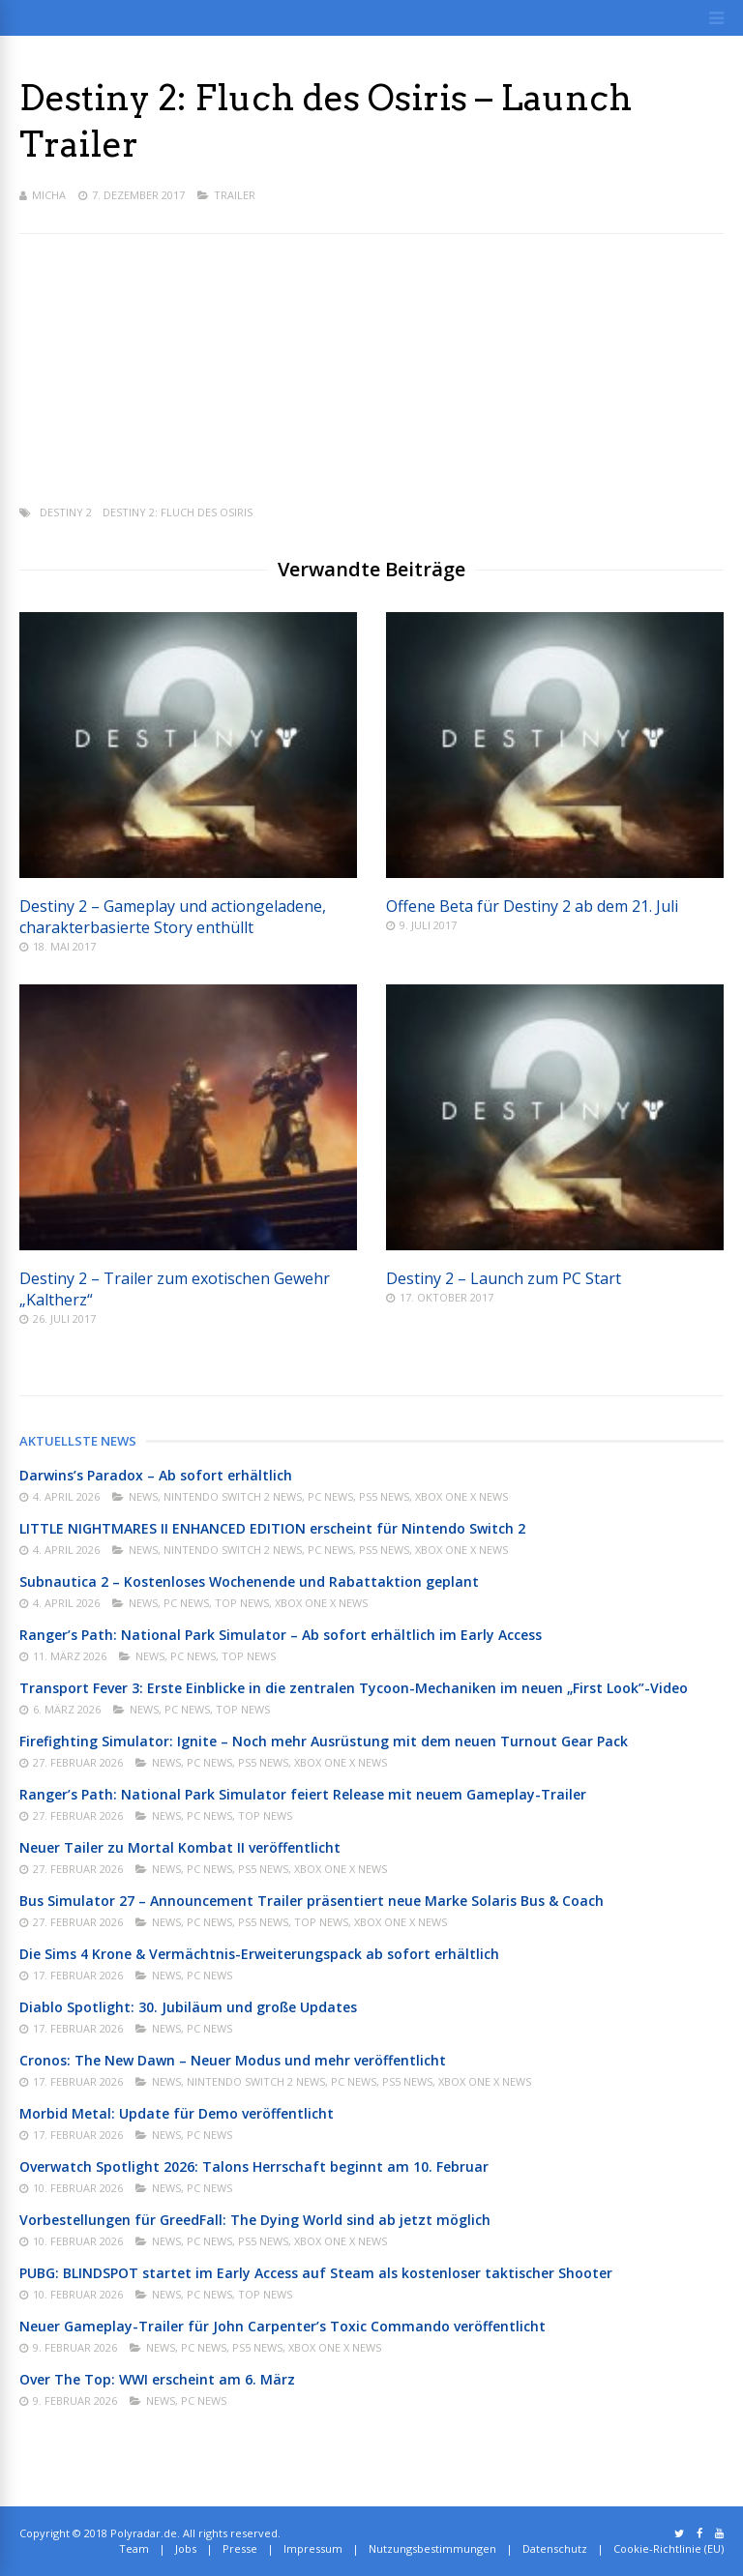  I want to click on Presse, so click(240, 2548).